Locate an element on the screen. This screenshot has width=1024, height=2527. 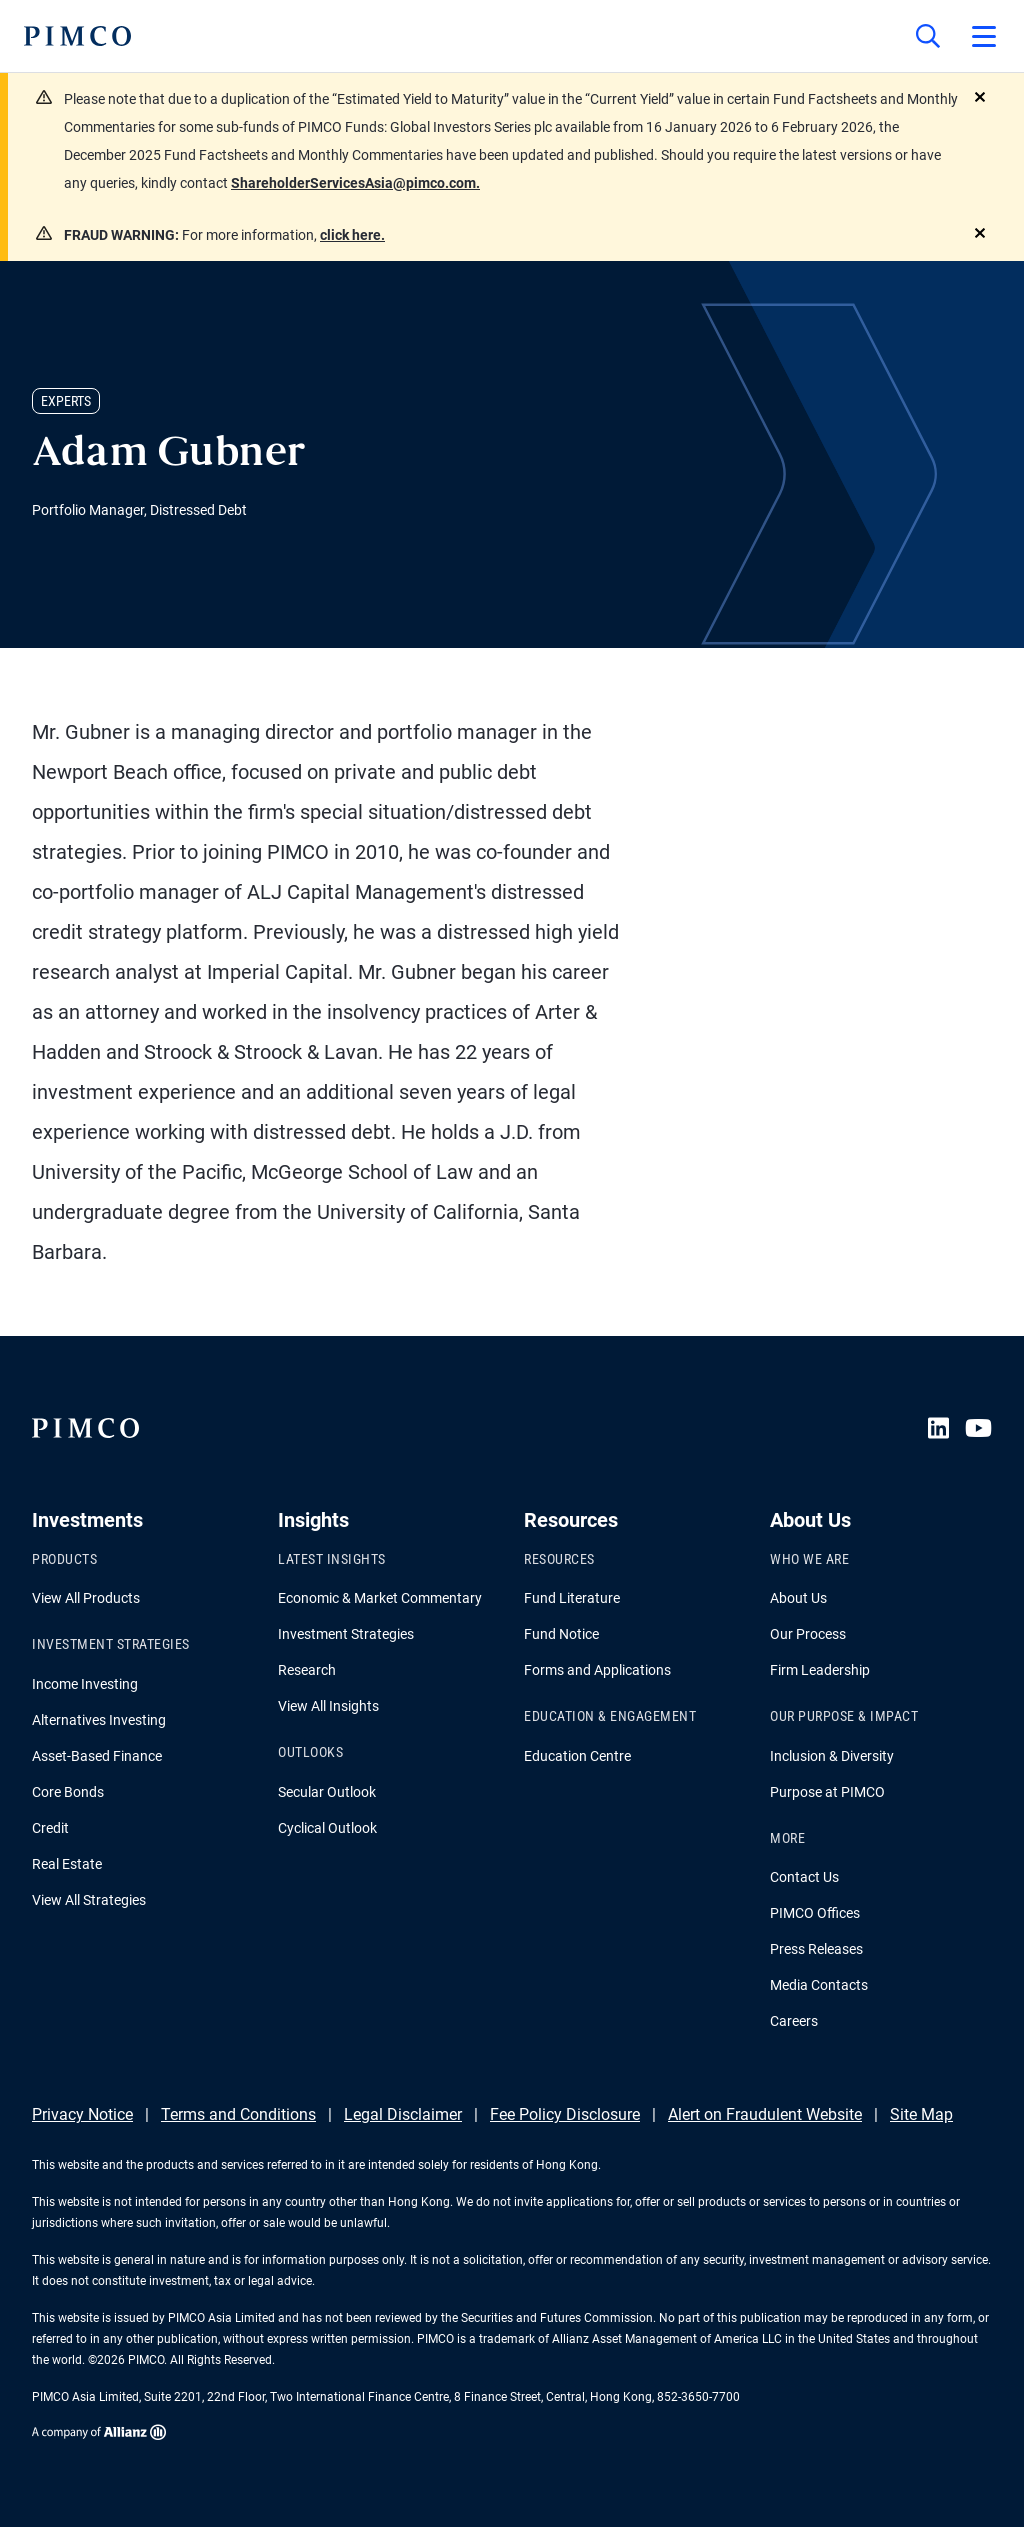
Alternatives Investing is located at coordinates (99, 1720).